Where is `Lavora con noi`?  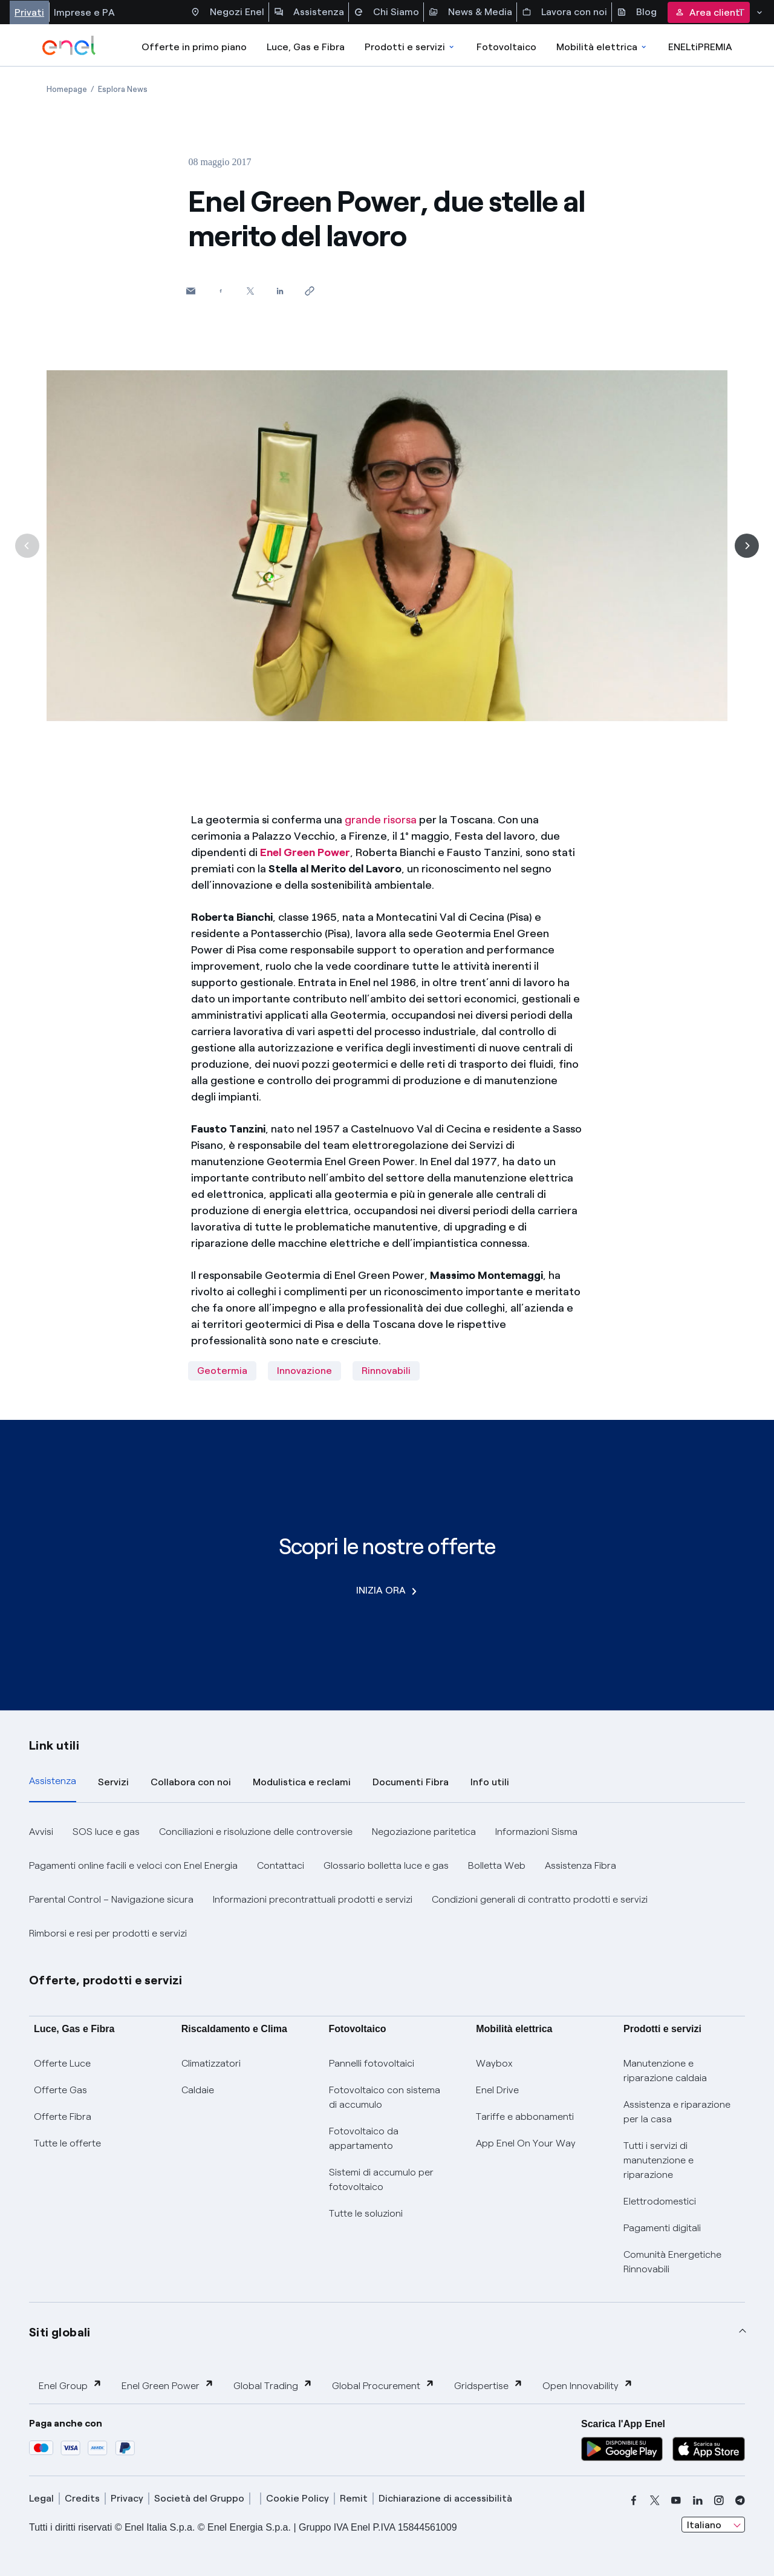
Lavora con noi is located at coordinates (564, 12).